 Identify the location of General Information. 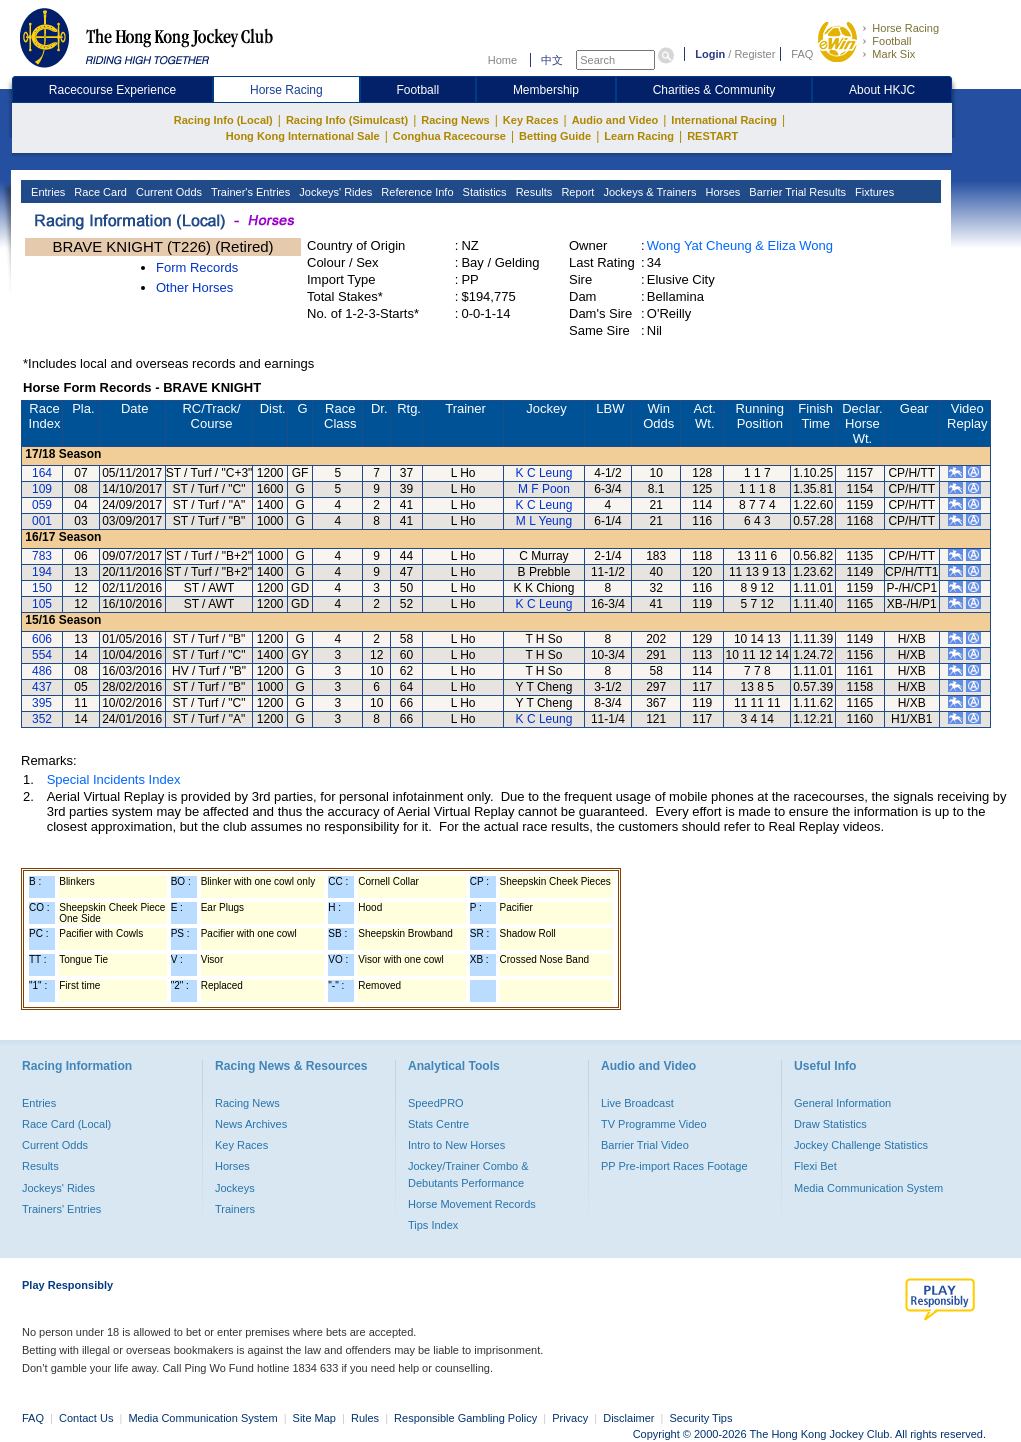
(842, 1103).